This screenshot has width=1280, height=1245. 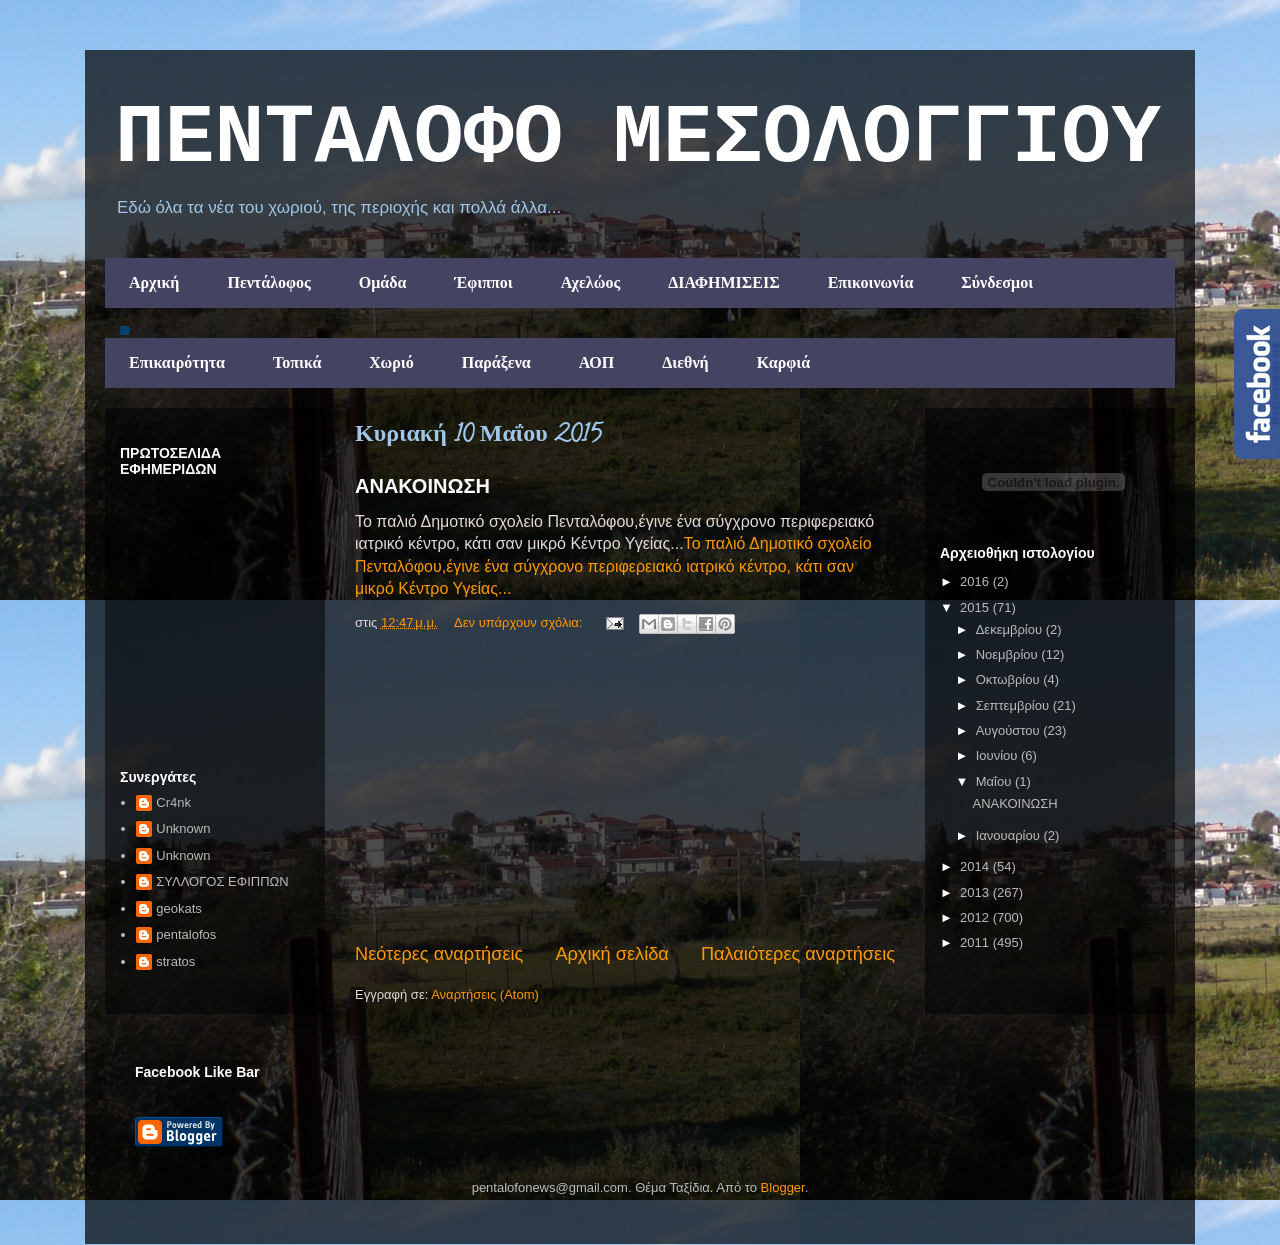 I want to click on Τοπικά, so click(x=297, y=362).